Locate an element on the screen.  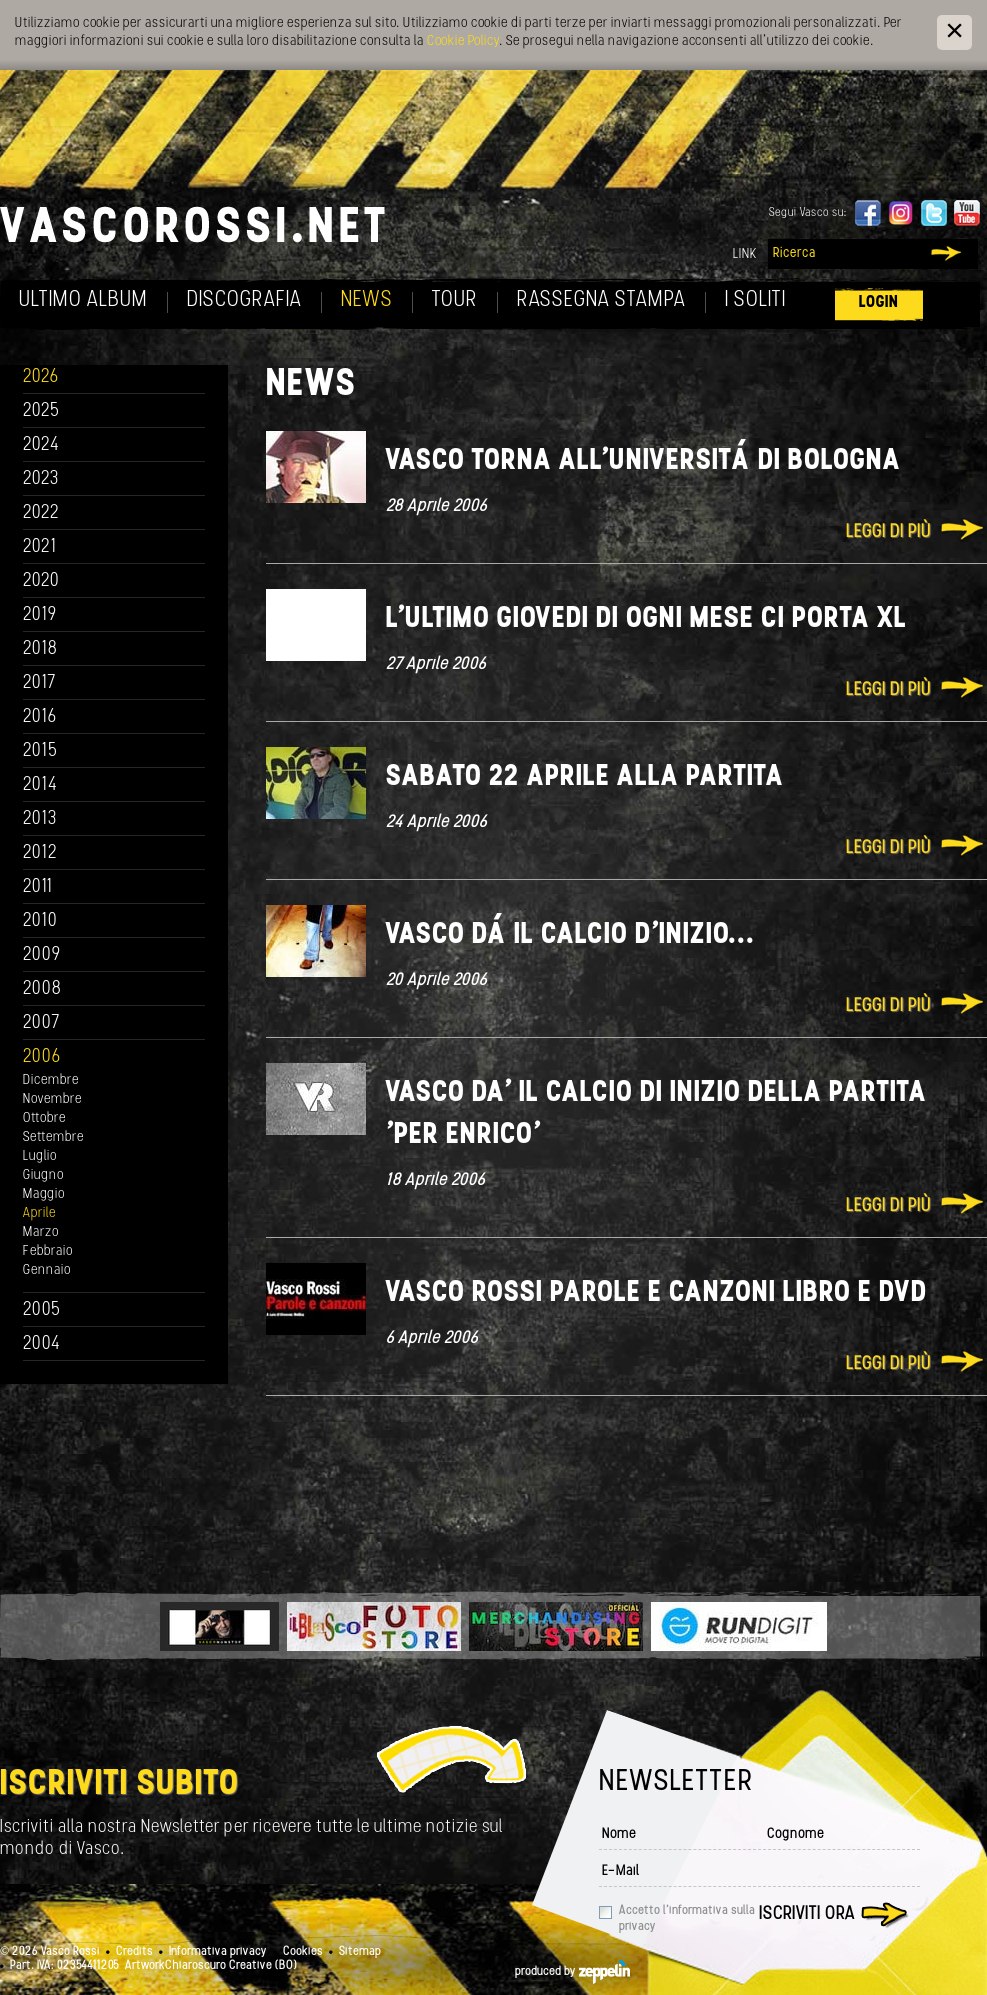
Cookie Policy is located at coordinates (463, 41).